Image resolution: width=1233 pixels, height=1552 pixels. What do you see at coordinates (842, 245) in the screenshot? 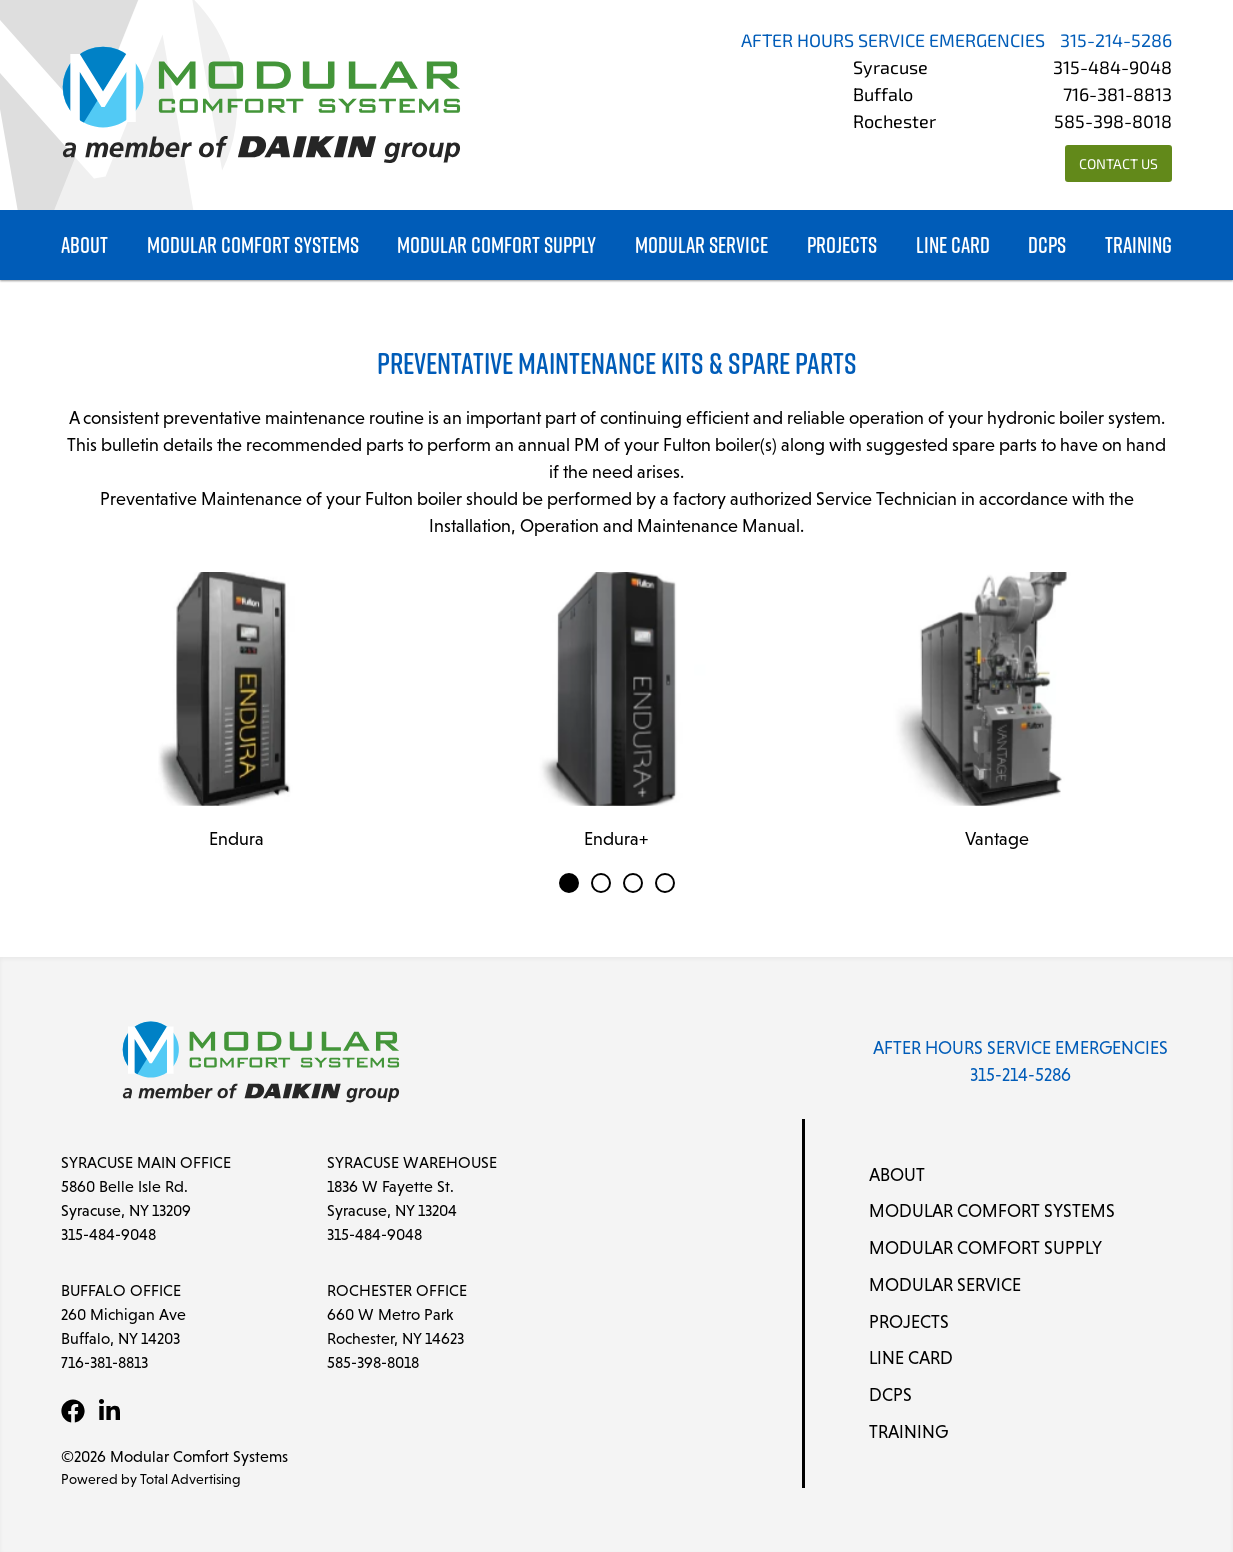
I see `Projects` at bounding box center [842, 245].